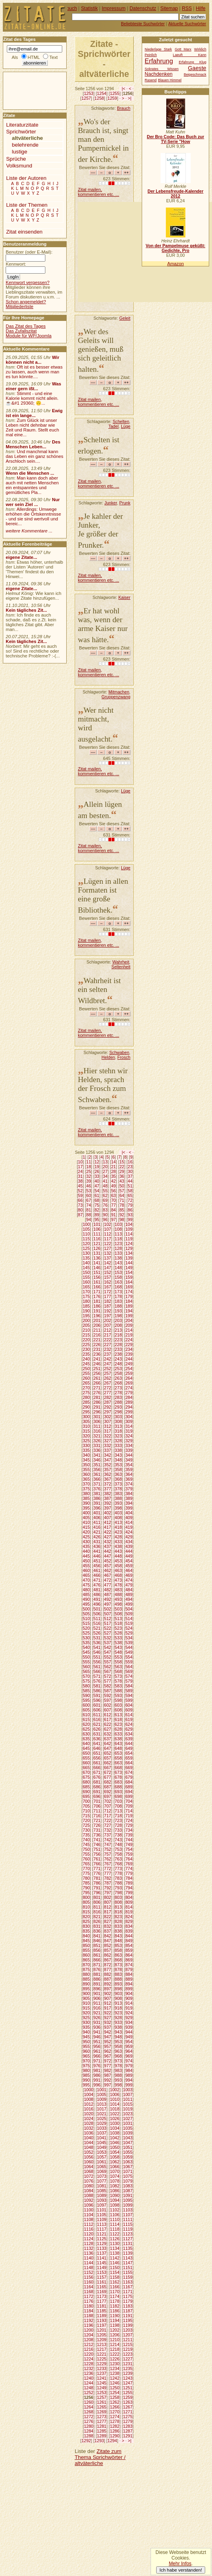 This screenshot has height=2576, width=212. I want to click on 713, so click(118, 1810).